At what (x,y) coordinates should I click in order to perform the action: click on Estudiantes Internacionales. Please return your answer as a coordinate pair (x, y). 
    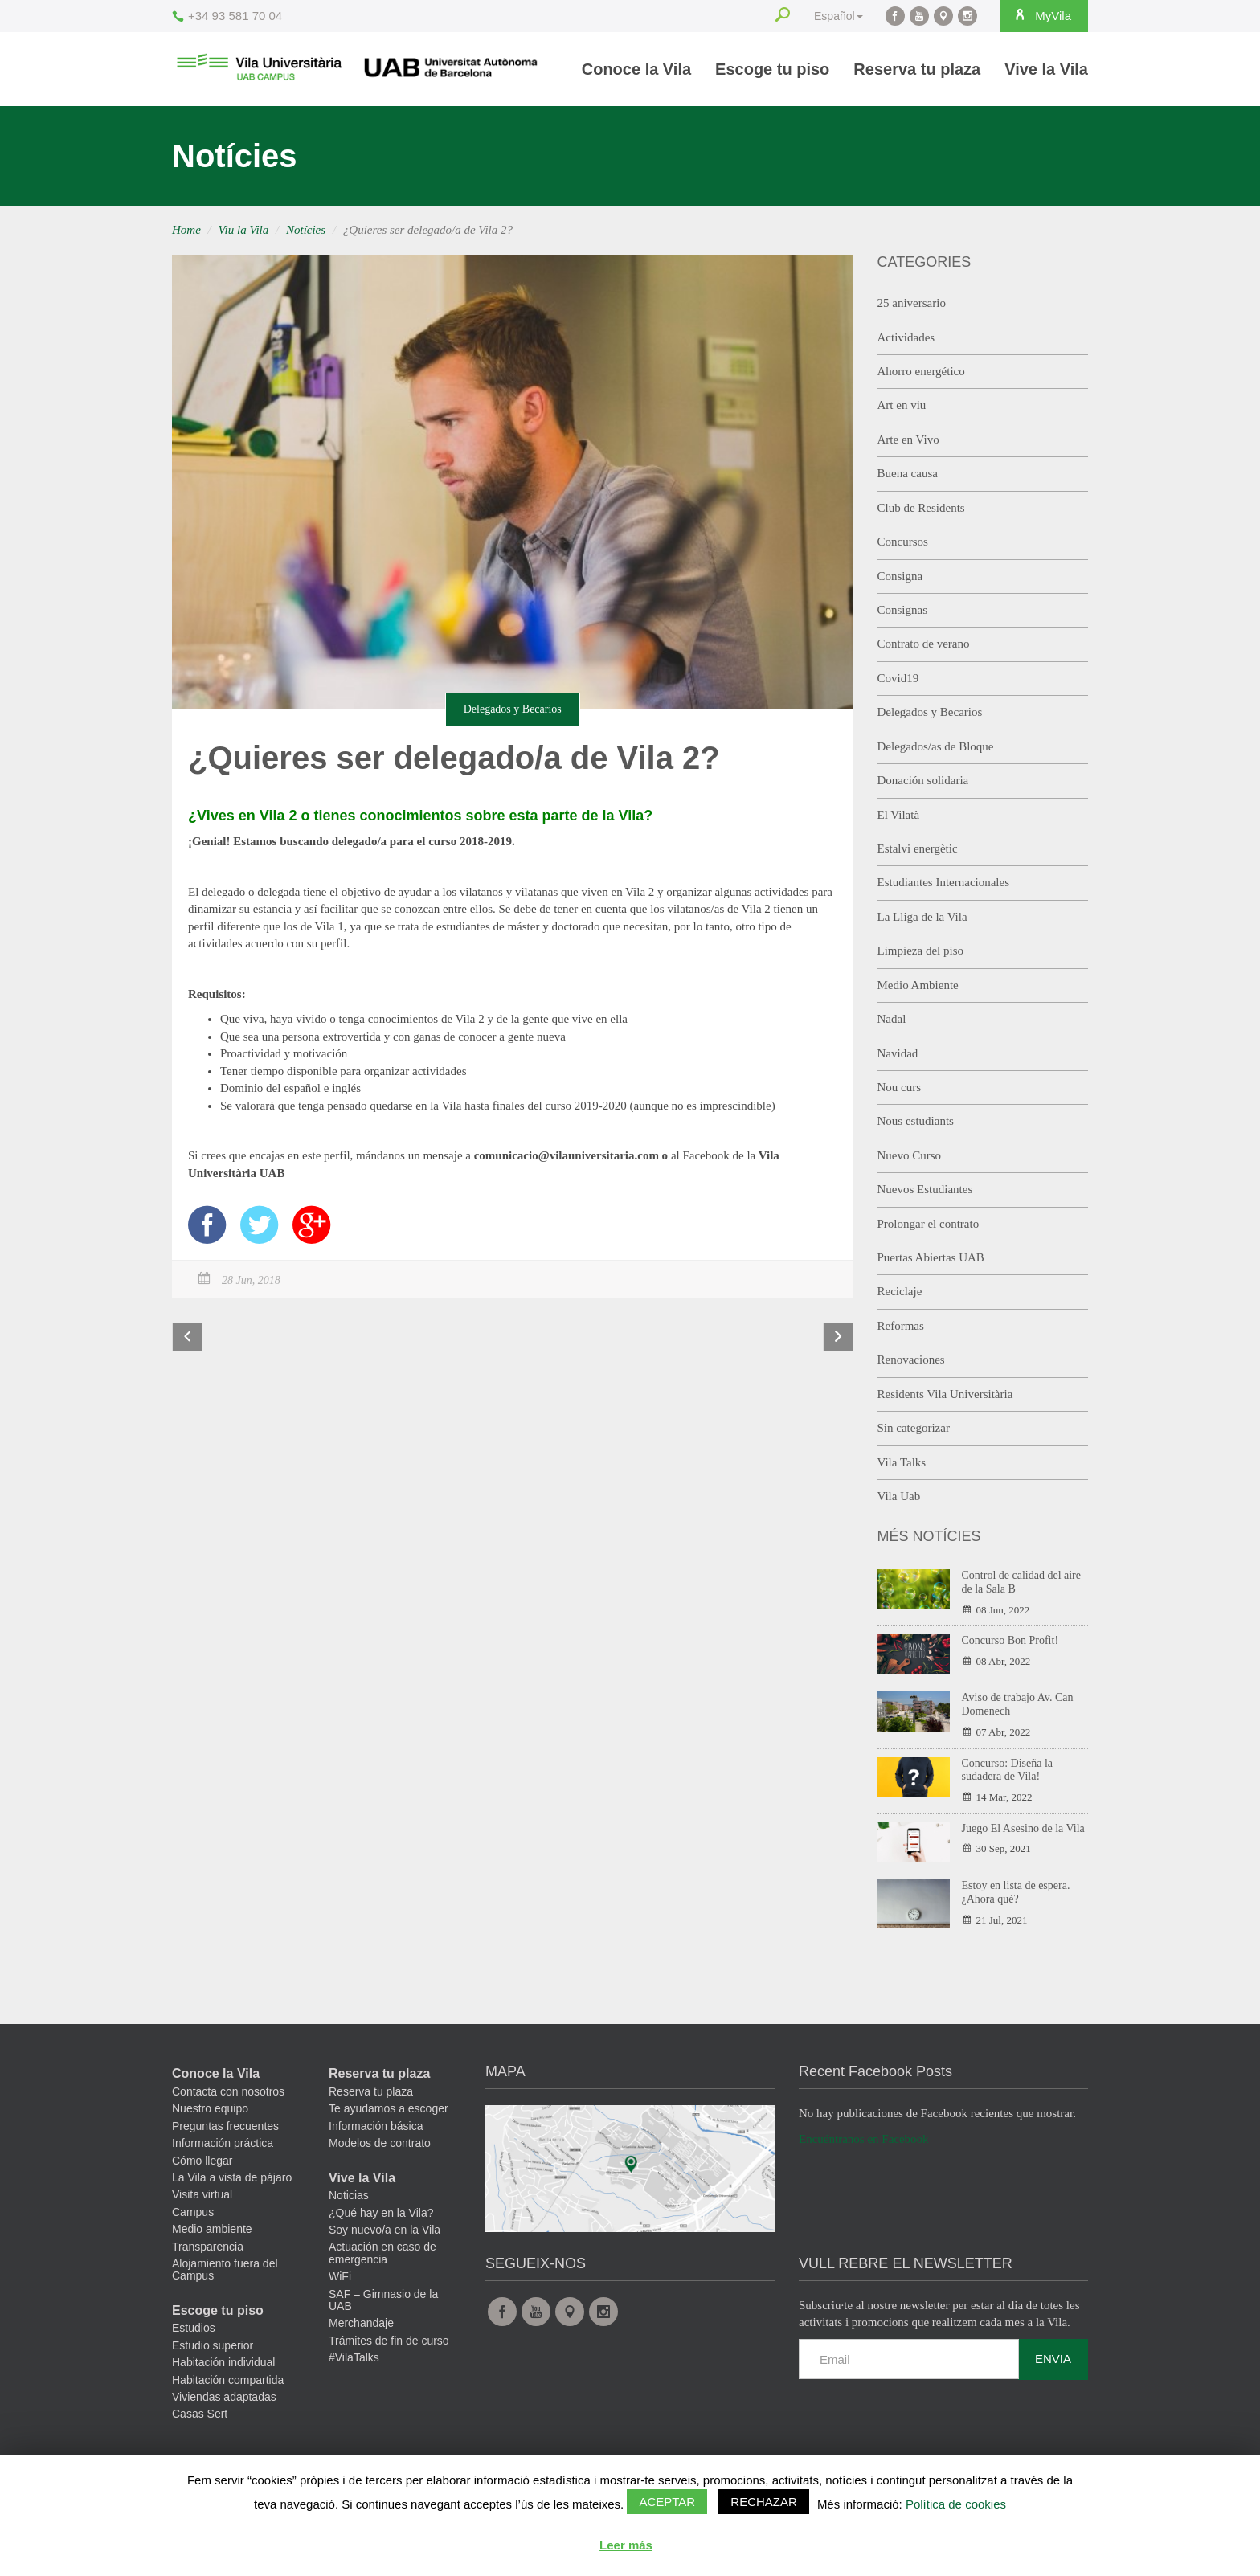
    Looking at the image, I should click on (944, 882).